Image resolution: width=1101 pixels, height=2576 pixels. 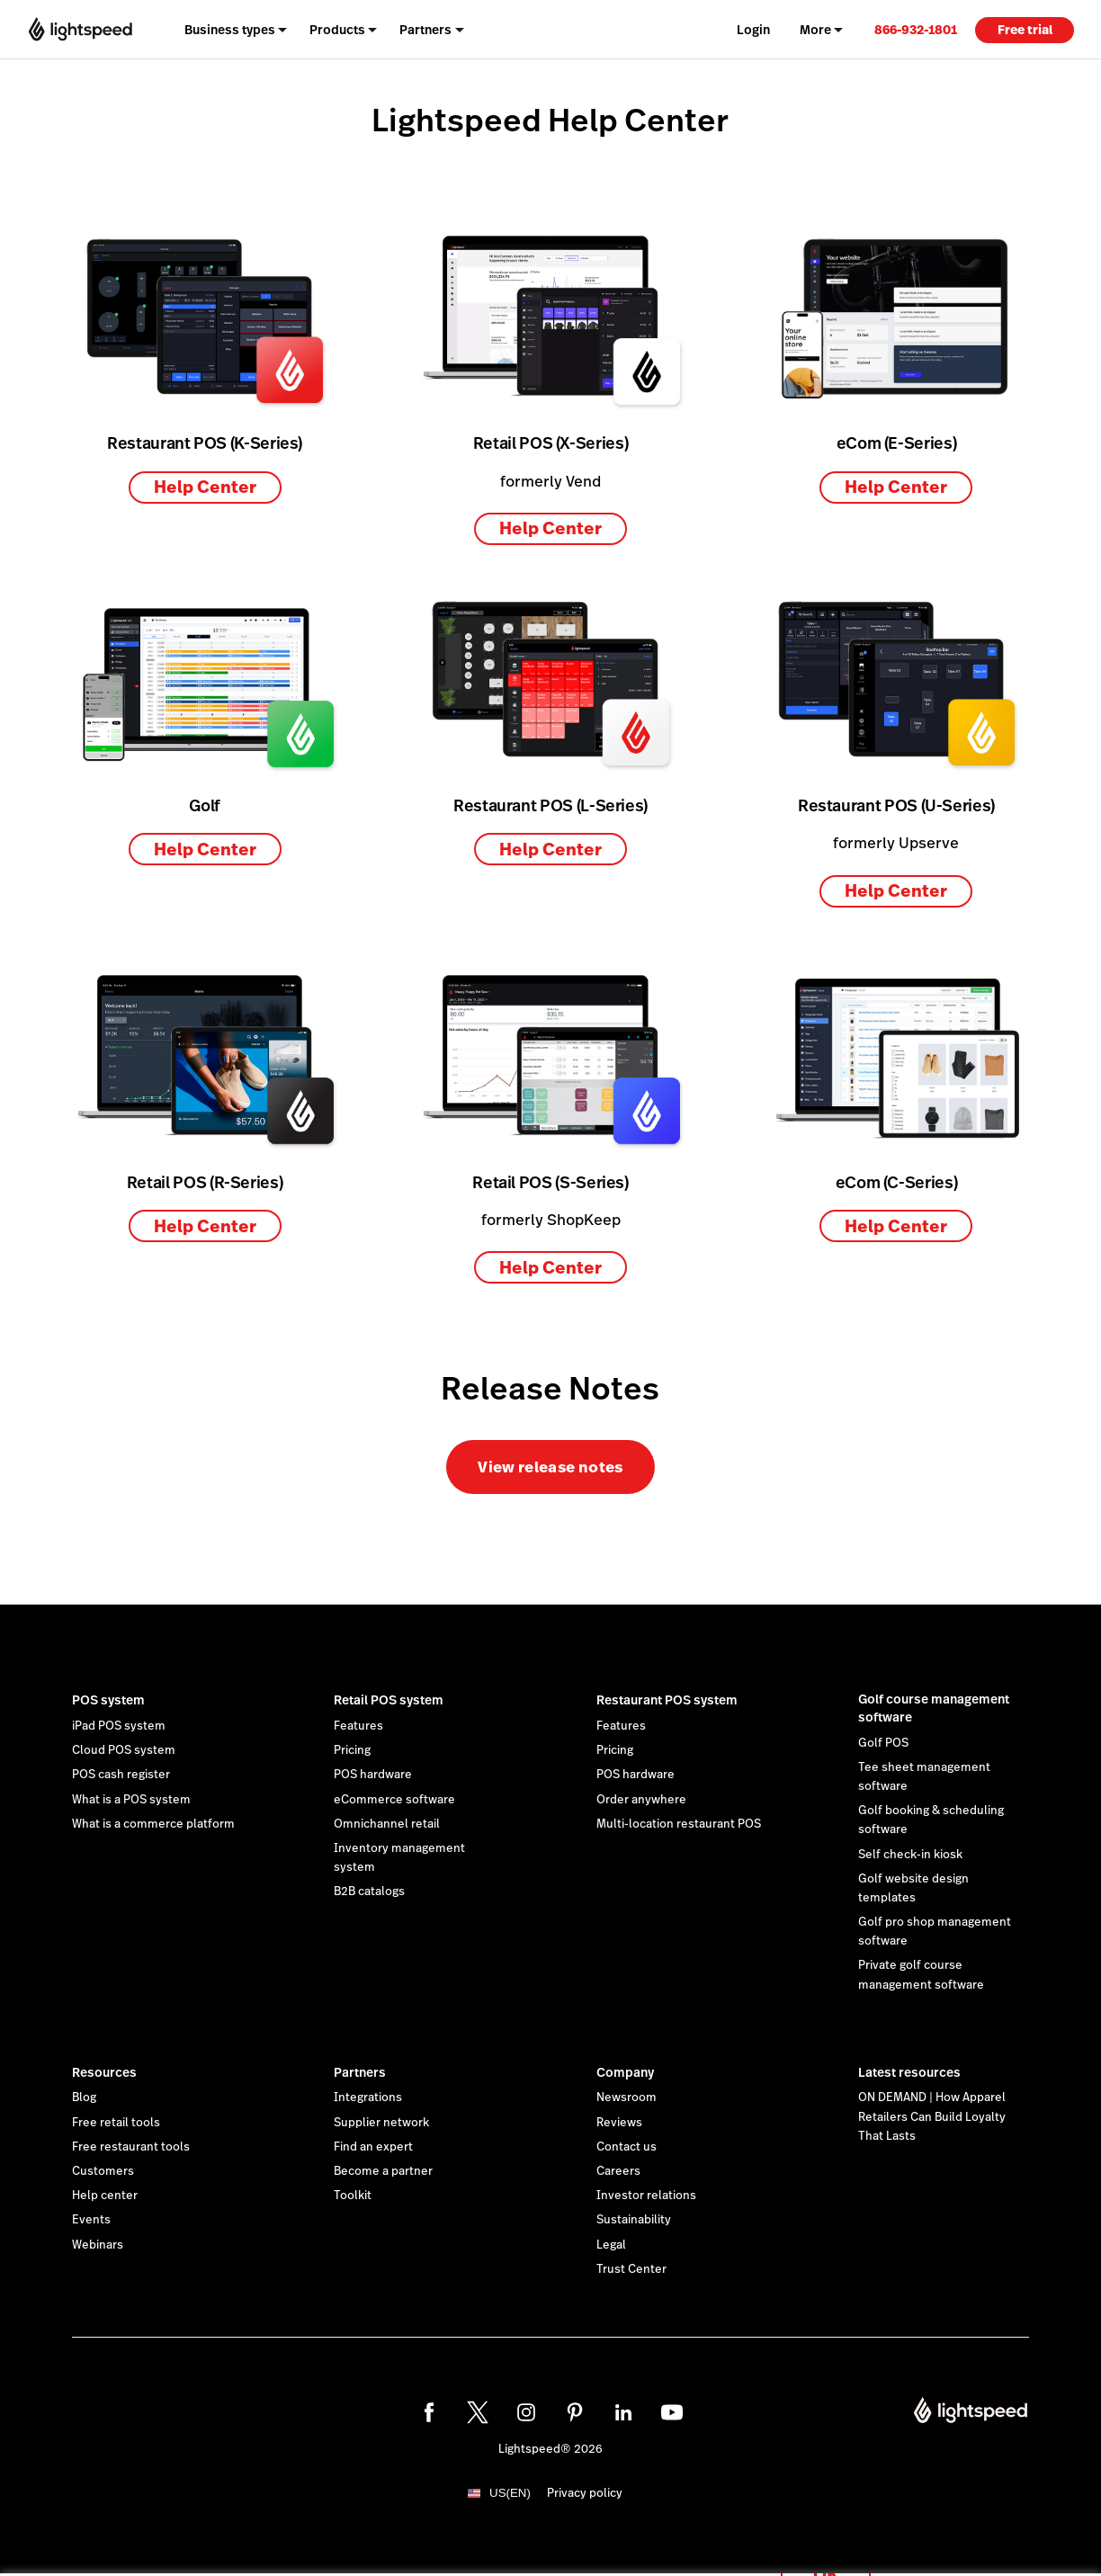 What do you see at coordinates (667, 1700) in the screenshot?
I see `Restaurant POS system` at bounding box center [667, 1700].